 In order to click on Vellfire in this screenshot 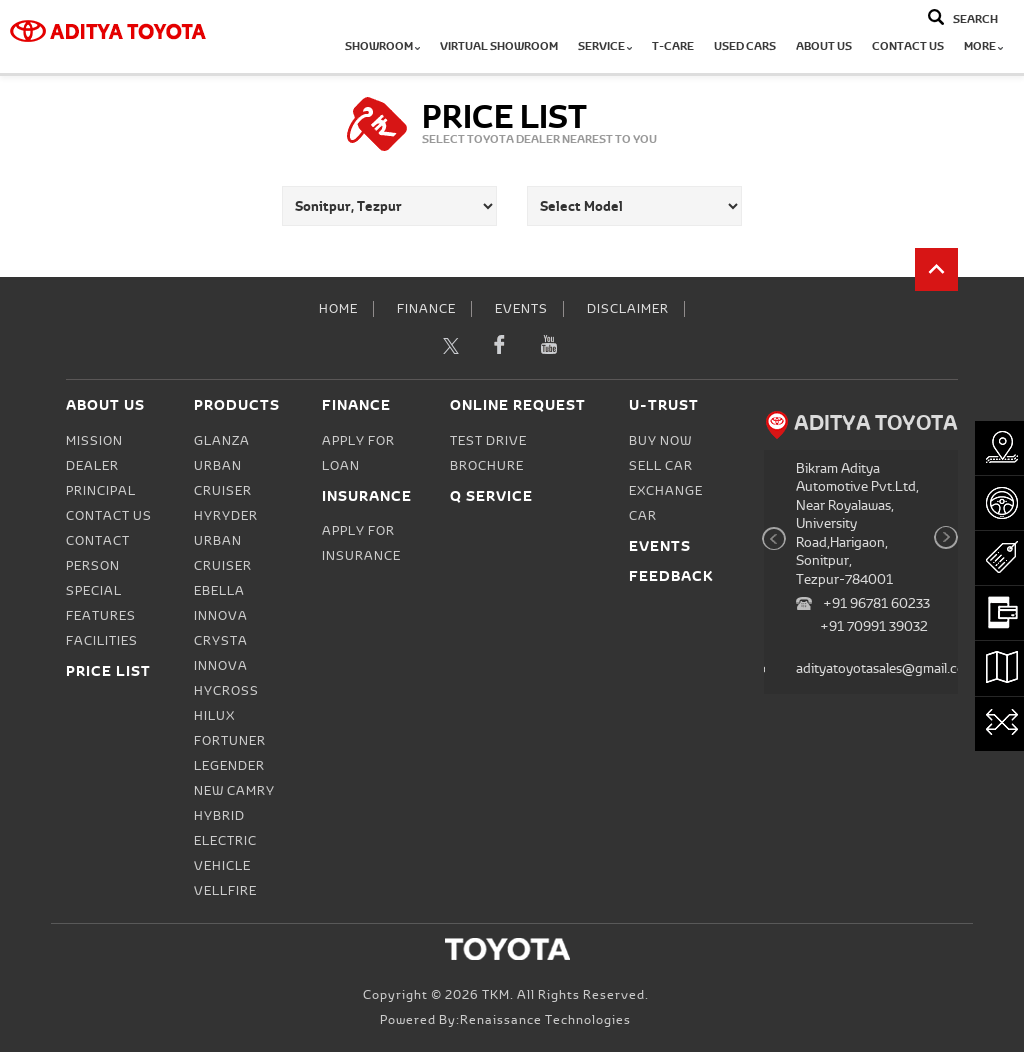, I will do `click(225, 891)`.